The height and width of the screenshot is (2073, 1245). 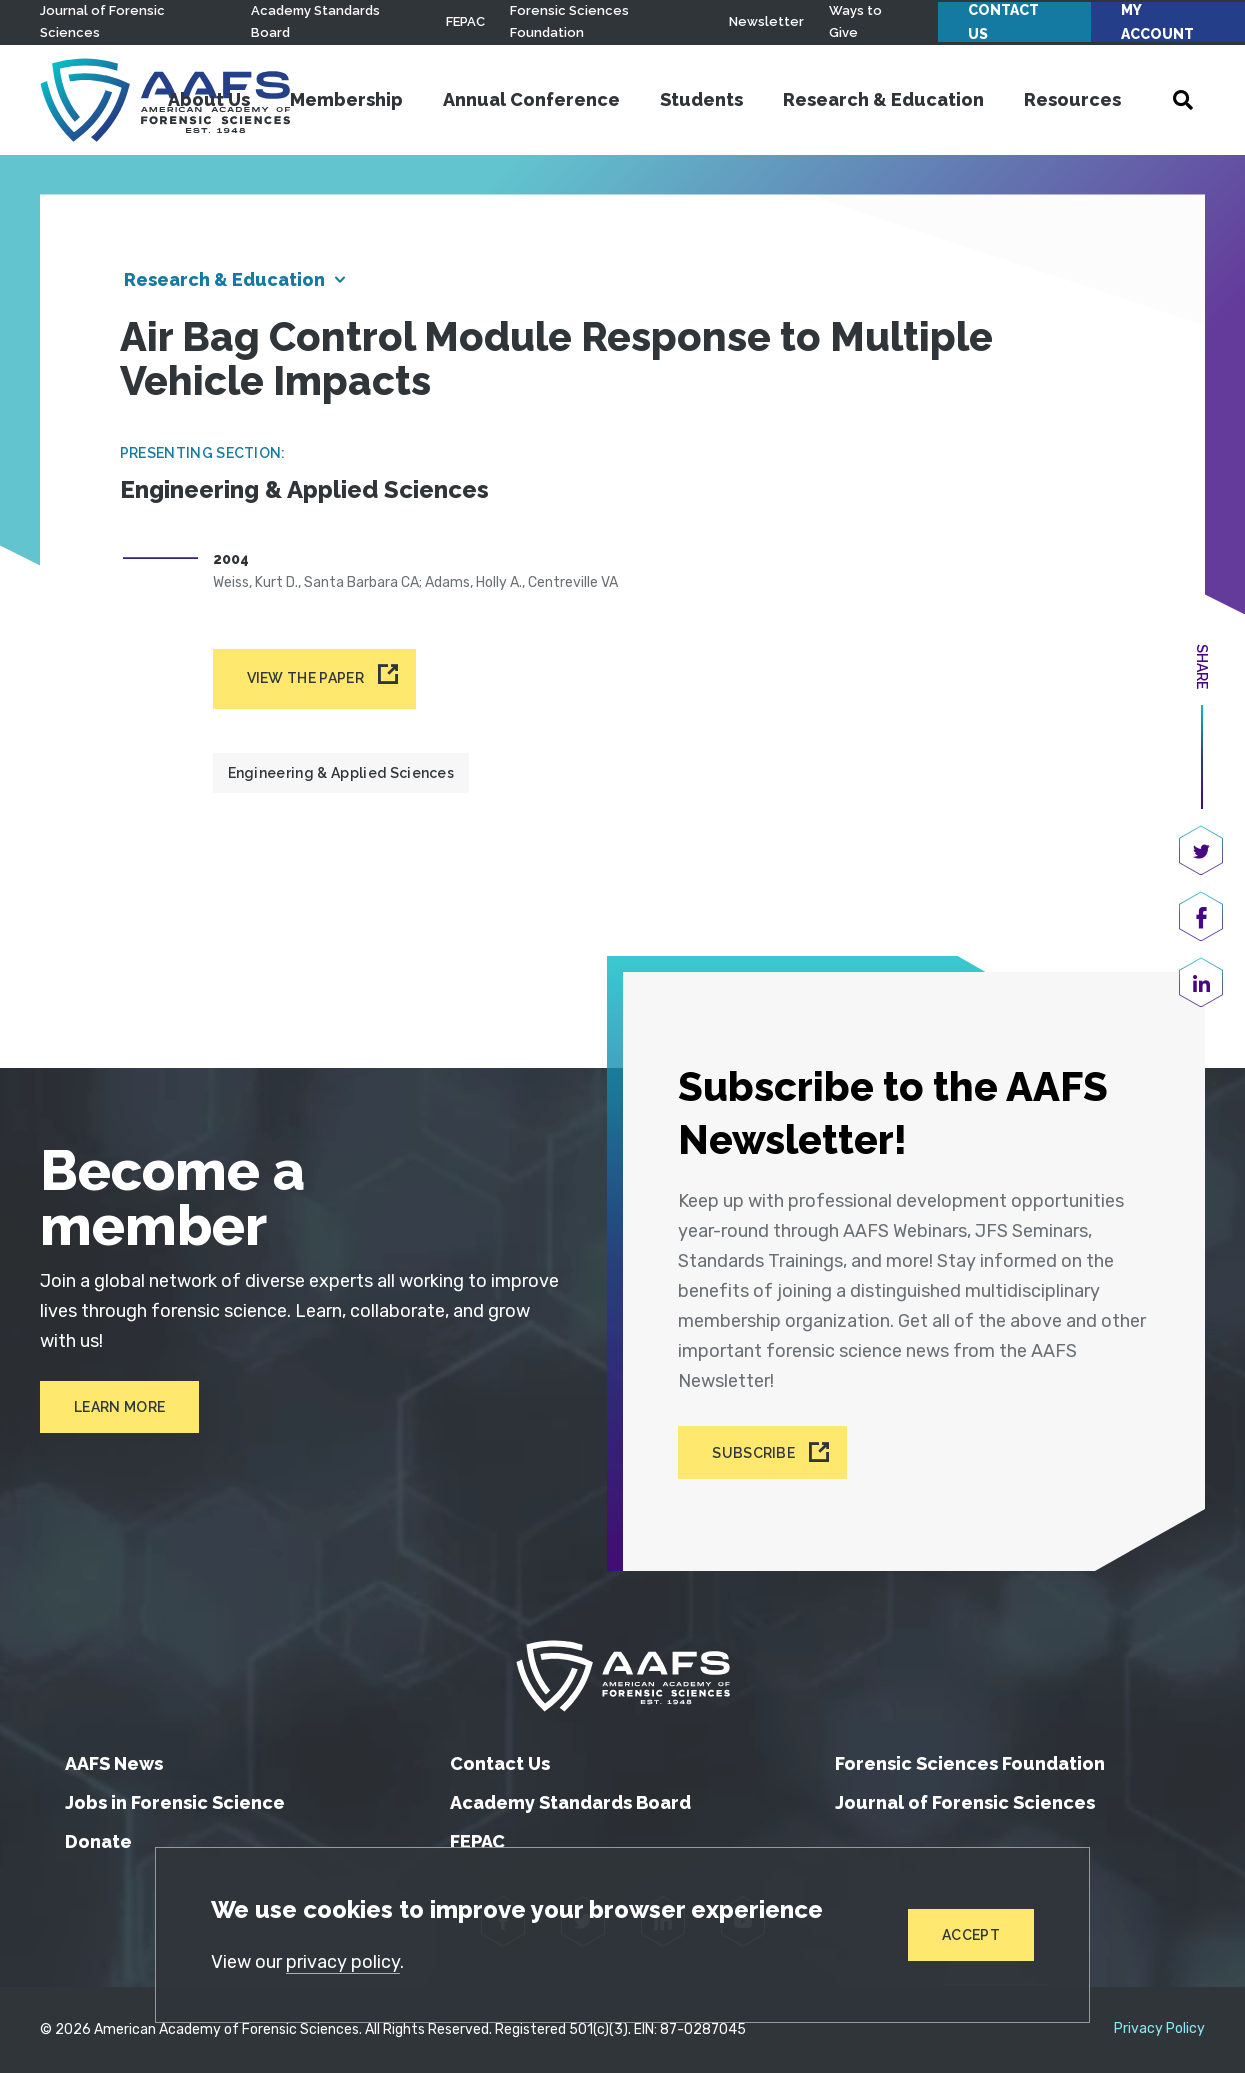 I want to click on About Us, so click(x=209, y=99).